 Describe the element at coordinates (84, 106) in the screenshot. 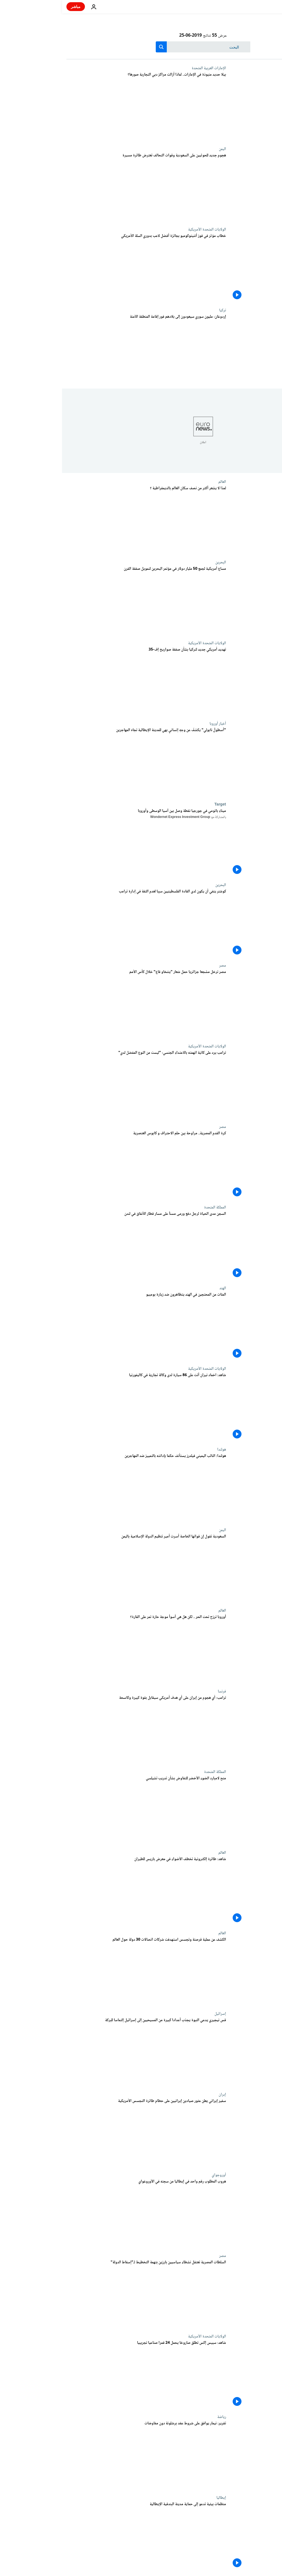

I see `[بيلا حديد منبوذة في الإمارات.. لماذا أزالت مراكز دبي التجارية صورها؟]` at that location.